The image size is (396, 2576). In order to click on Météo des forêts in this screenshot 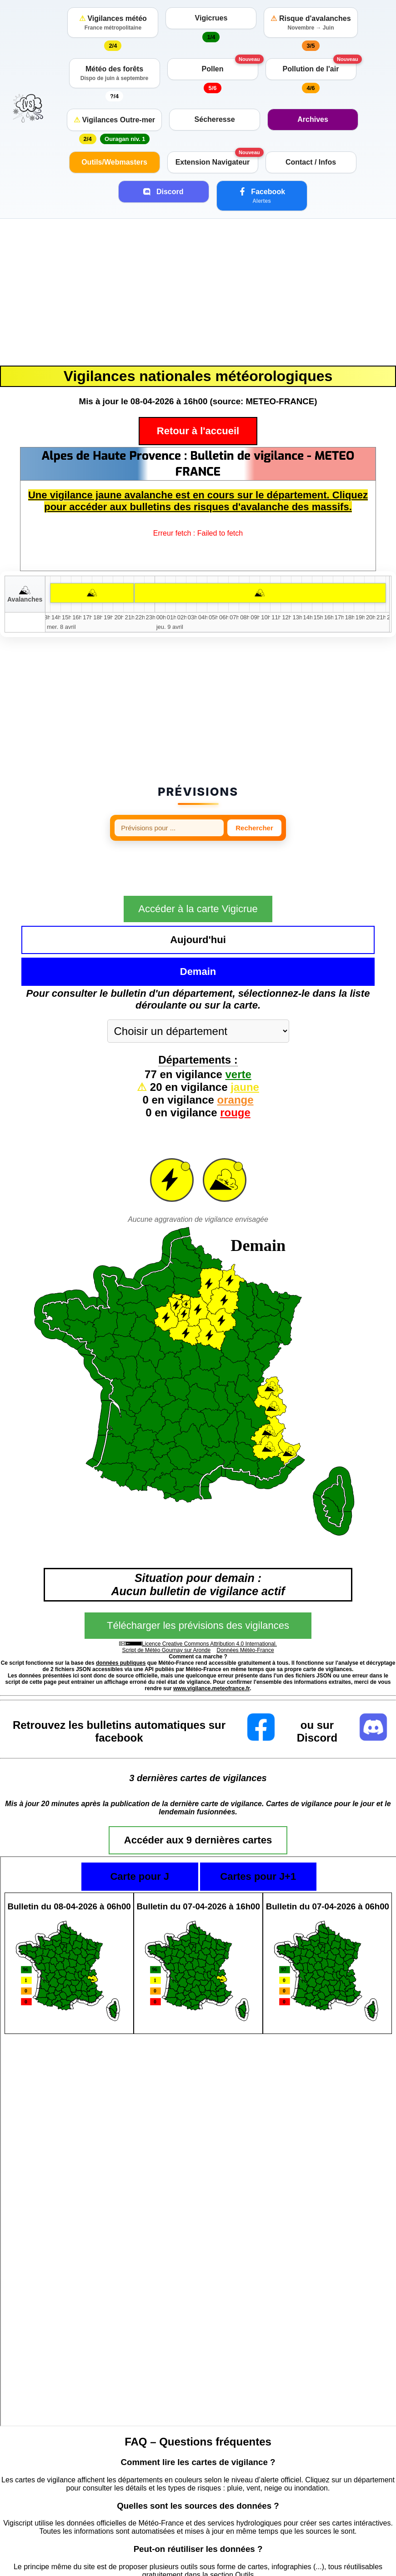, I will do `click(114, 73)`.